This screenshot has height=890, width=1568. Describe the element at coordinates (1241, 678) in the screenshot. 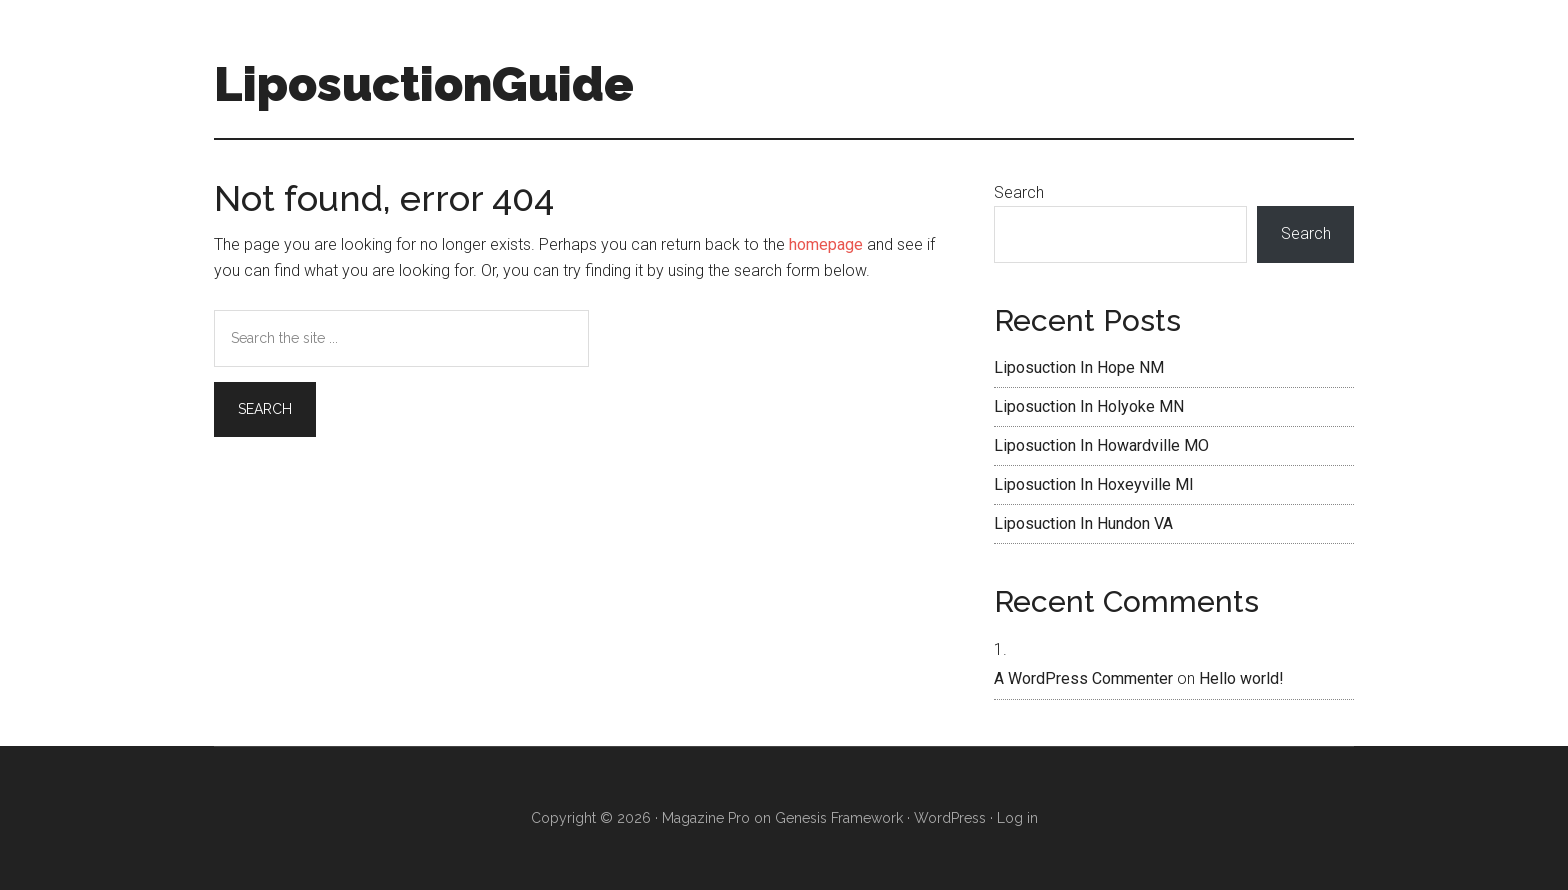

I see `Hello world!` at that location.